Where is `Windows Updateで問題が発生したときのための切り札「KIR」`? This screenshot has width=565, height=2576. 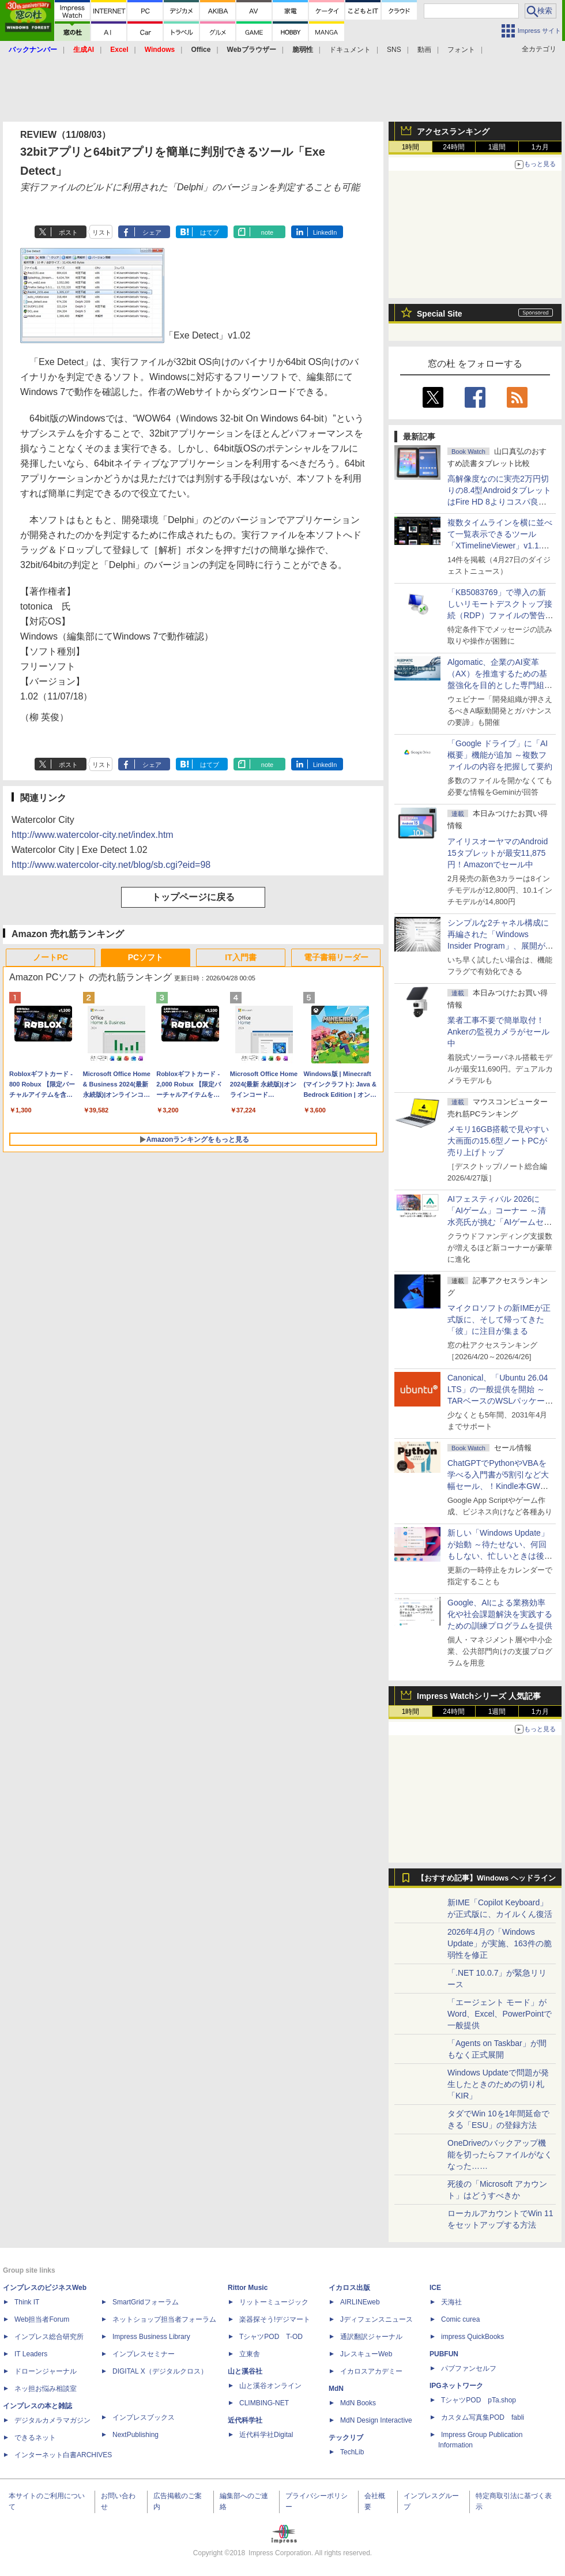 Windows Updateで問題が発生したときのための切り札「KIR」 is located at coordinates (498, 2084).